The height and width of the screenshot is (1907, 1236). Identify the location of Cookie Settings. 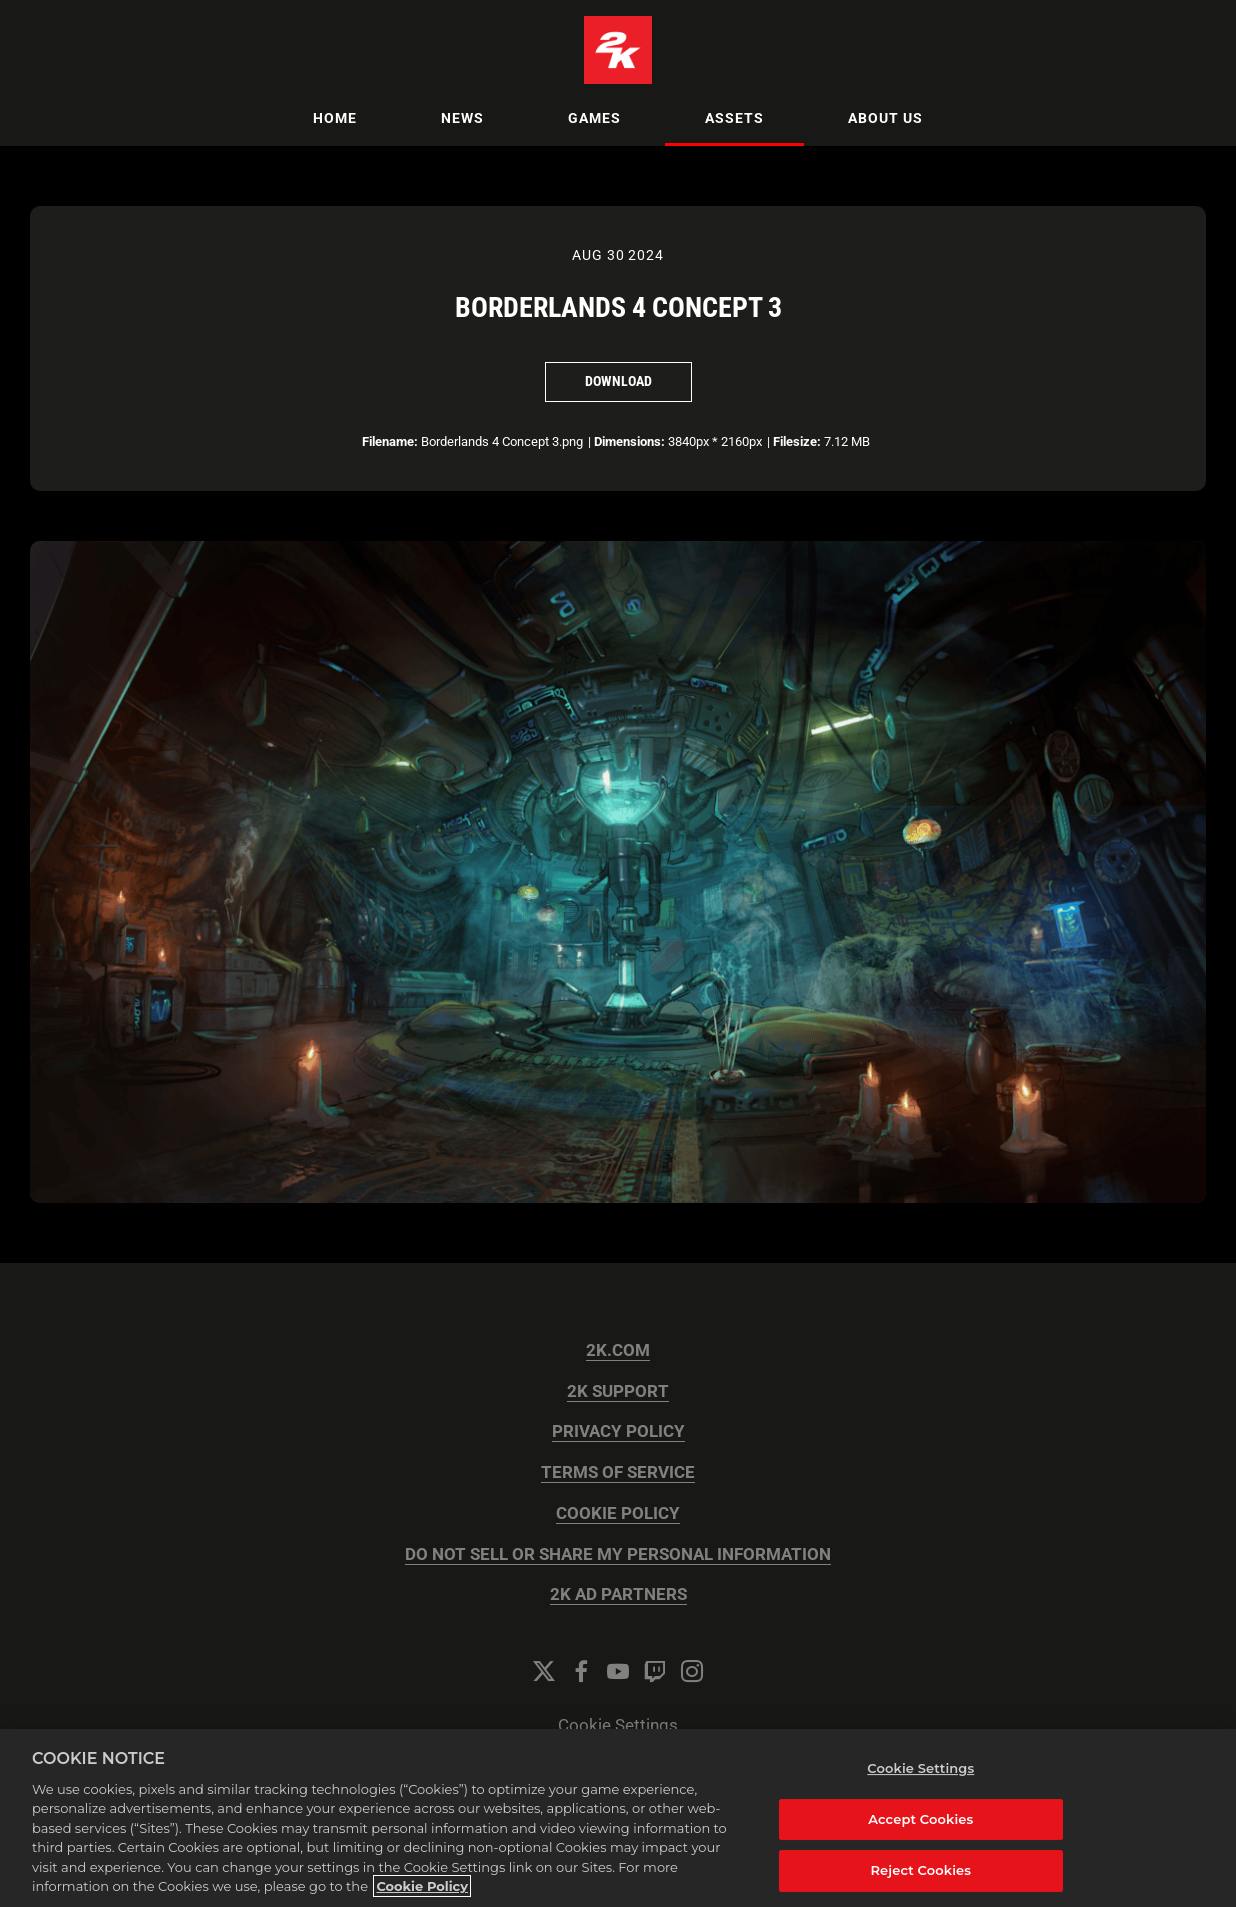
(618, 1725).